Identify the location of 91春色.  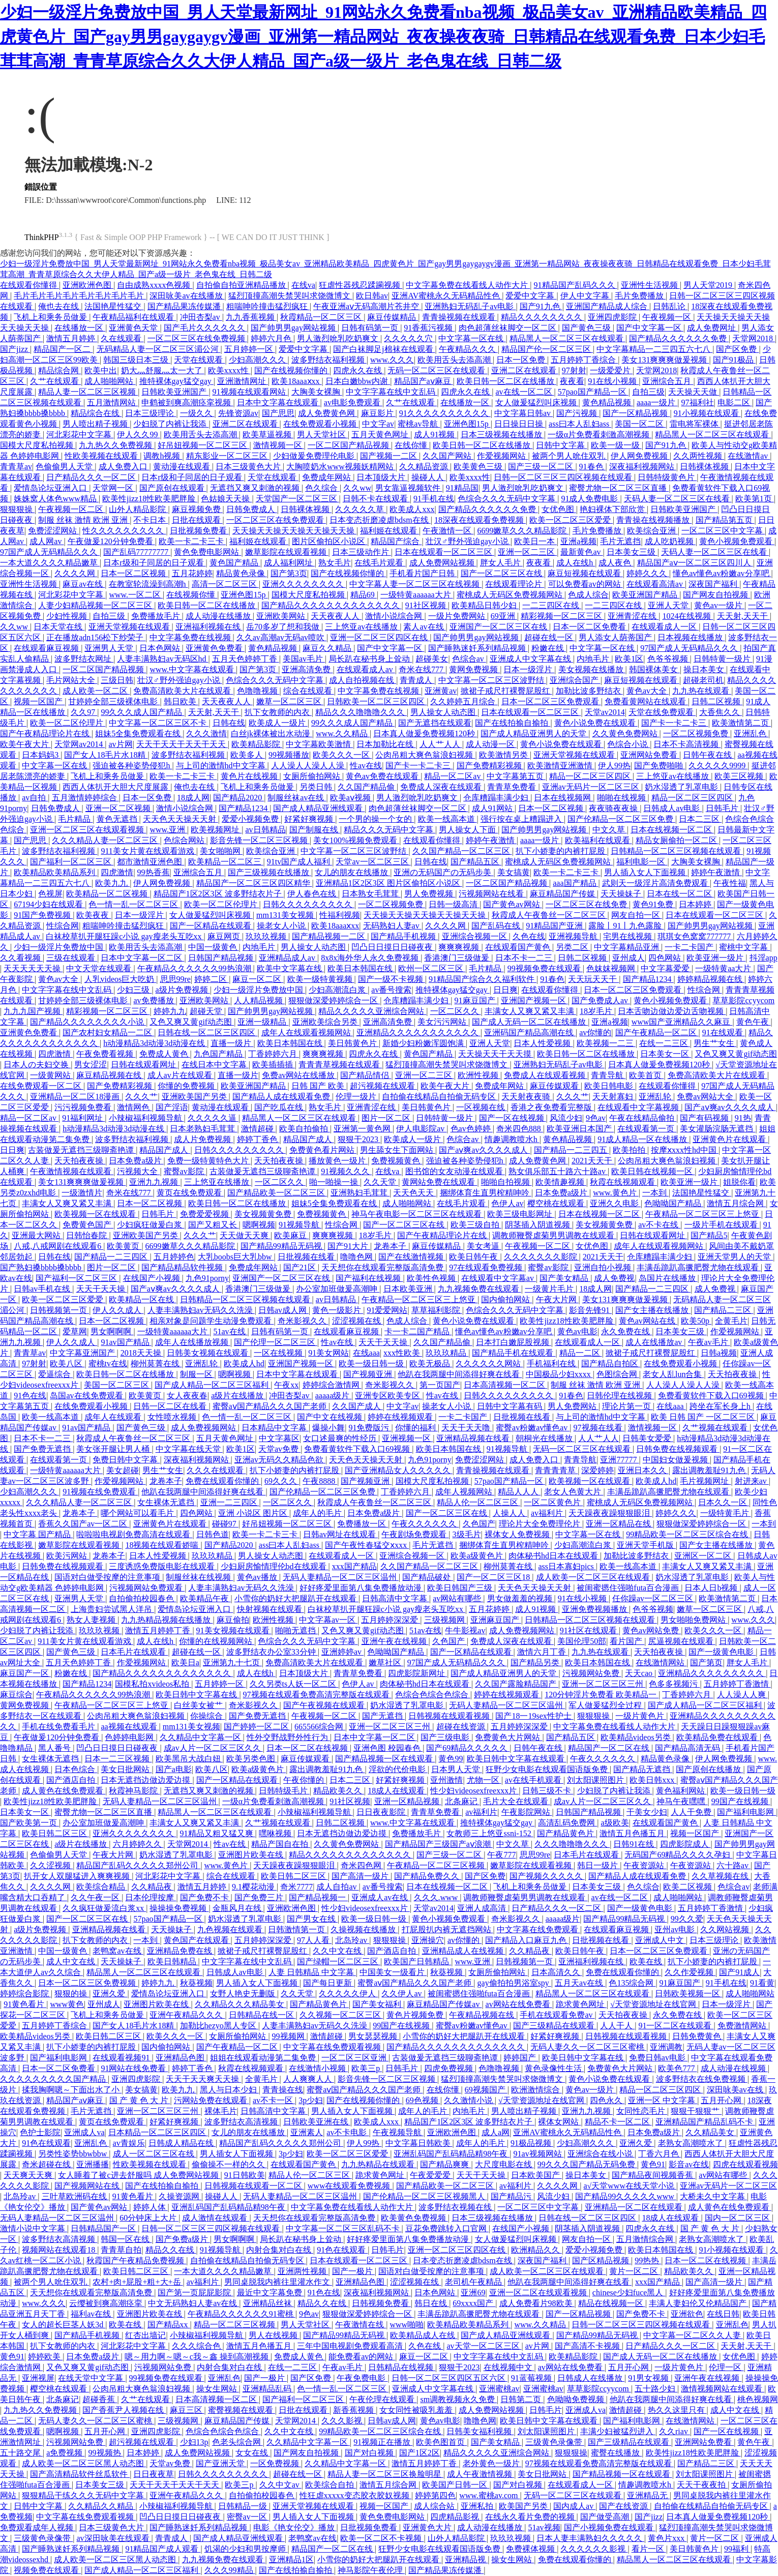
(592, 466).